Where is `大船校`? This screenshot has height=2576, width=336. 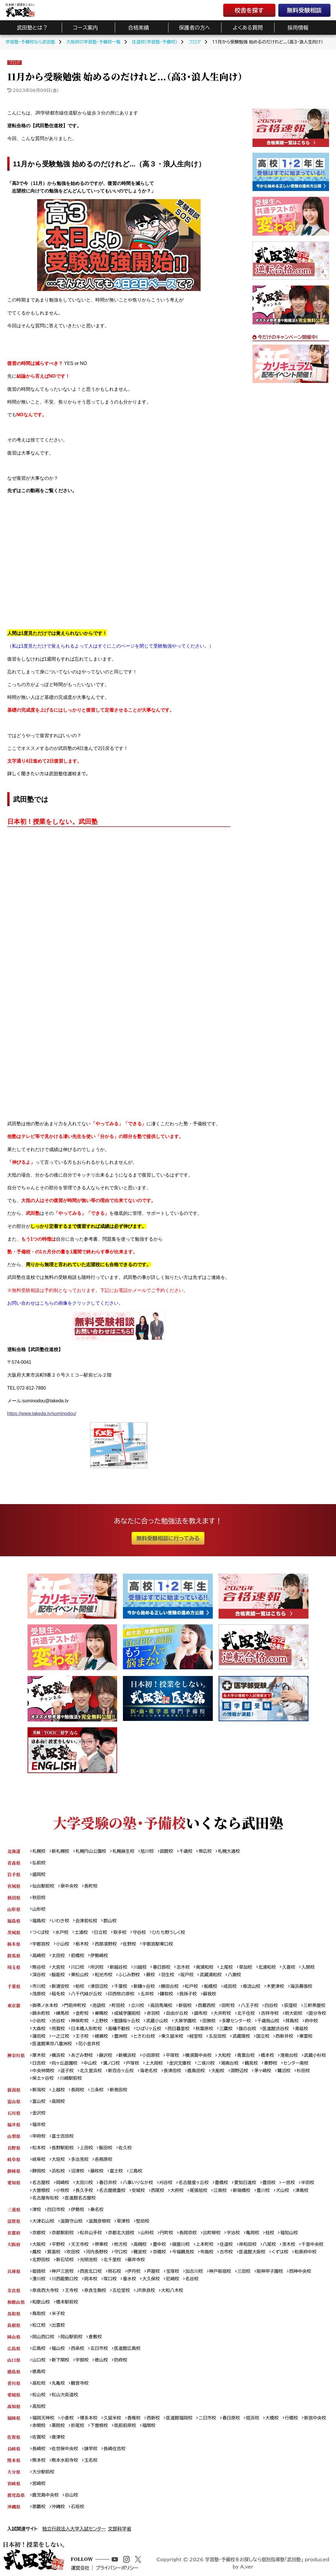
大船校 is located at coordinates (217, 2070).